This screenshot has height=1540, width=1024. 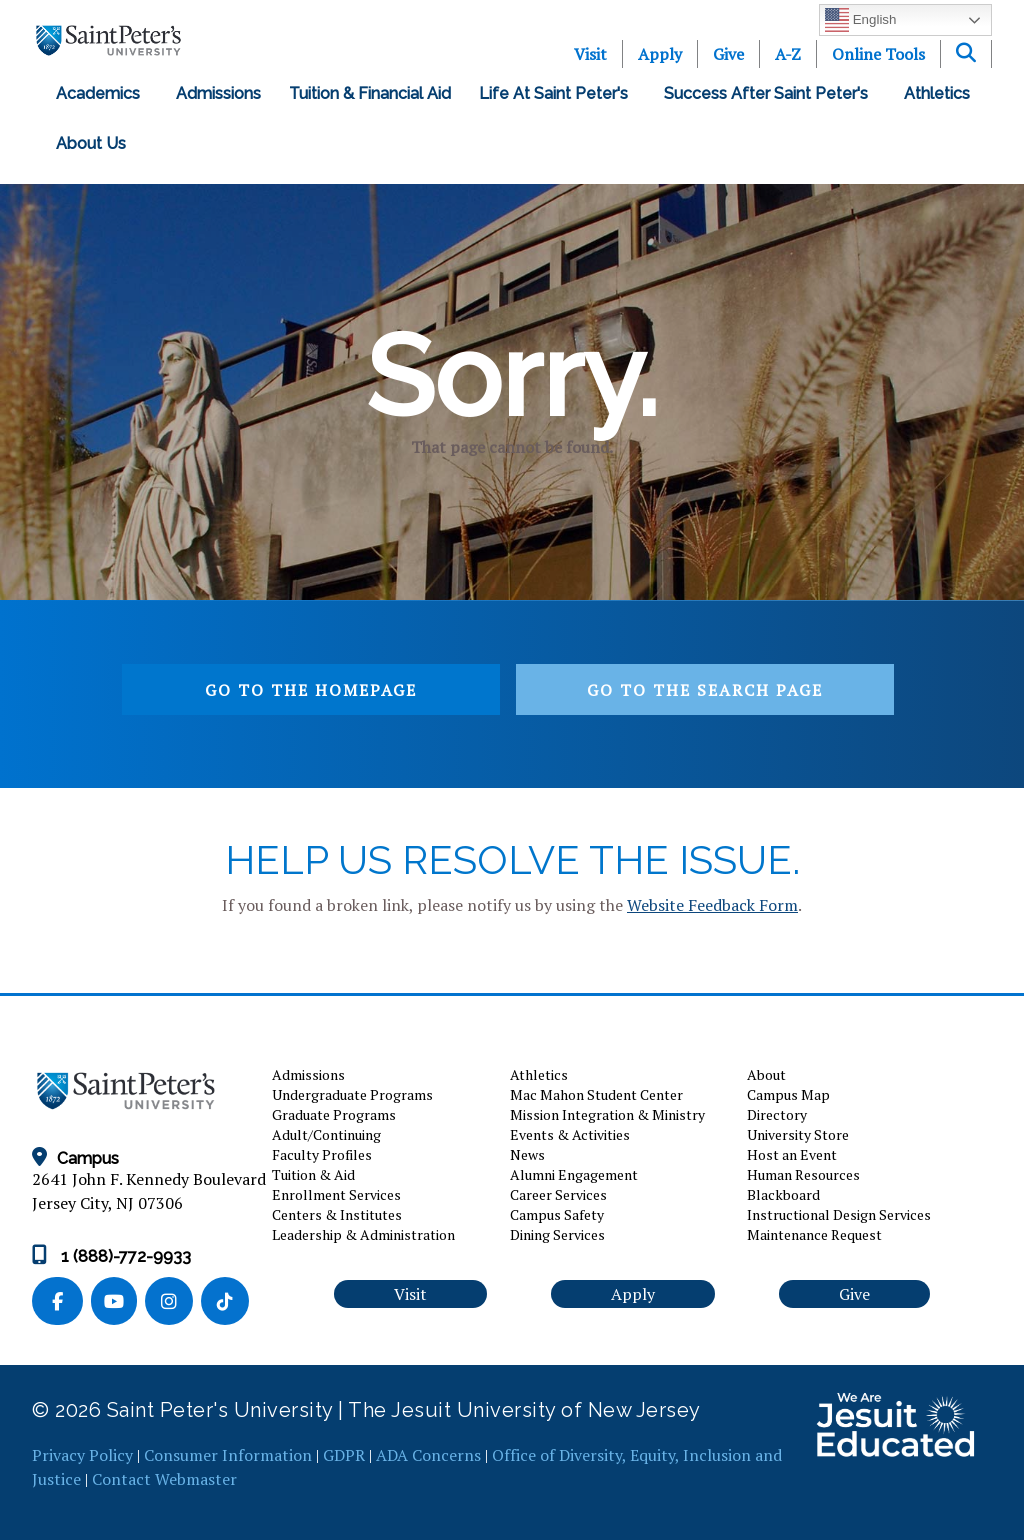 What do you see at coordinates (596, 1094) in the screenshot?
I see `Mac Mahon Student Center` at bounding box center [596, 1094].